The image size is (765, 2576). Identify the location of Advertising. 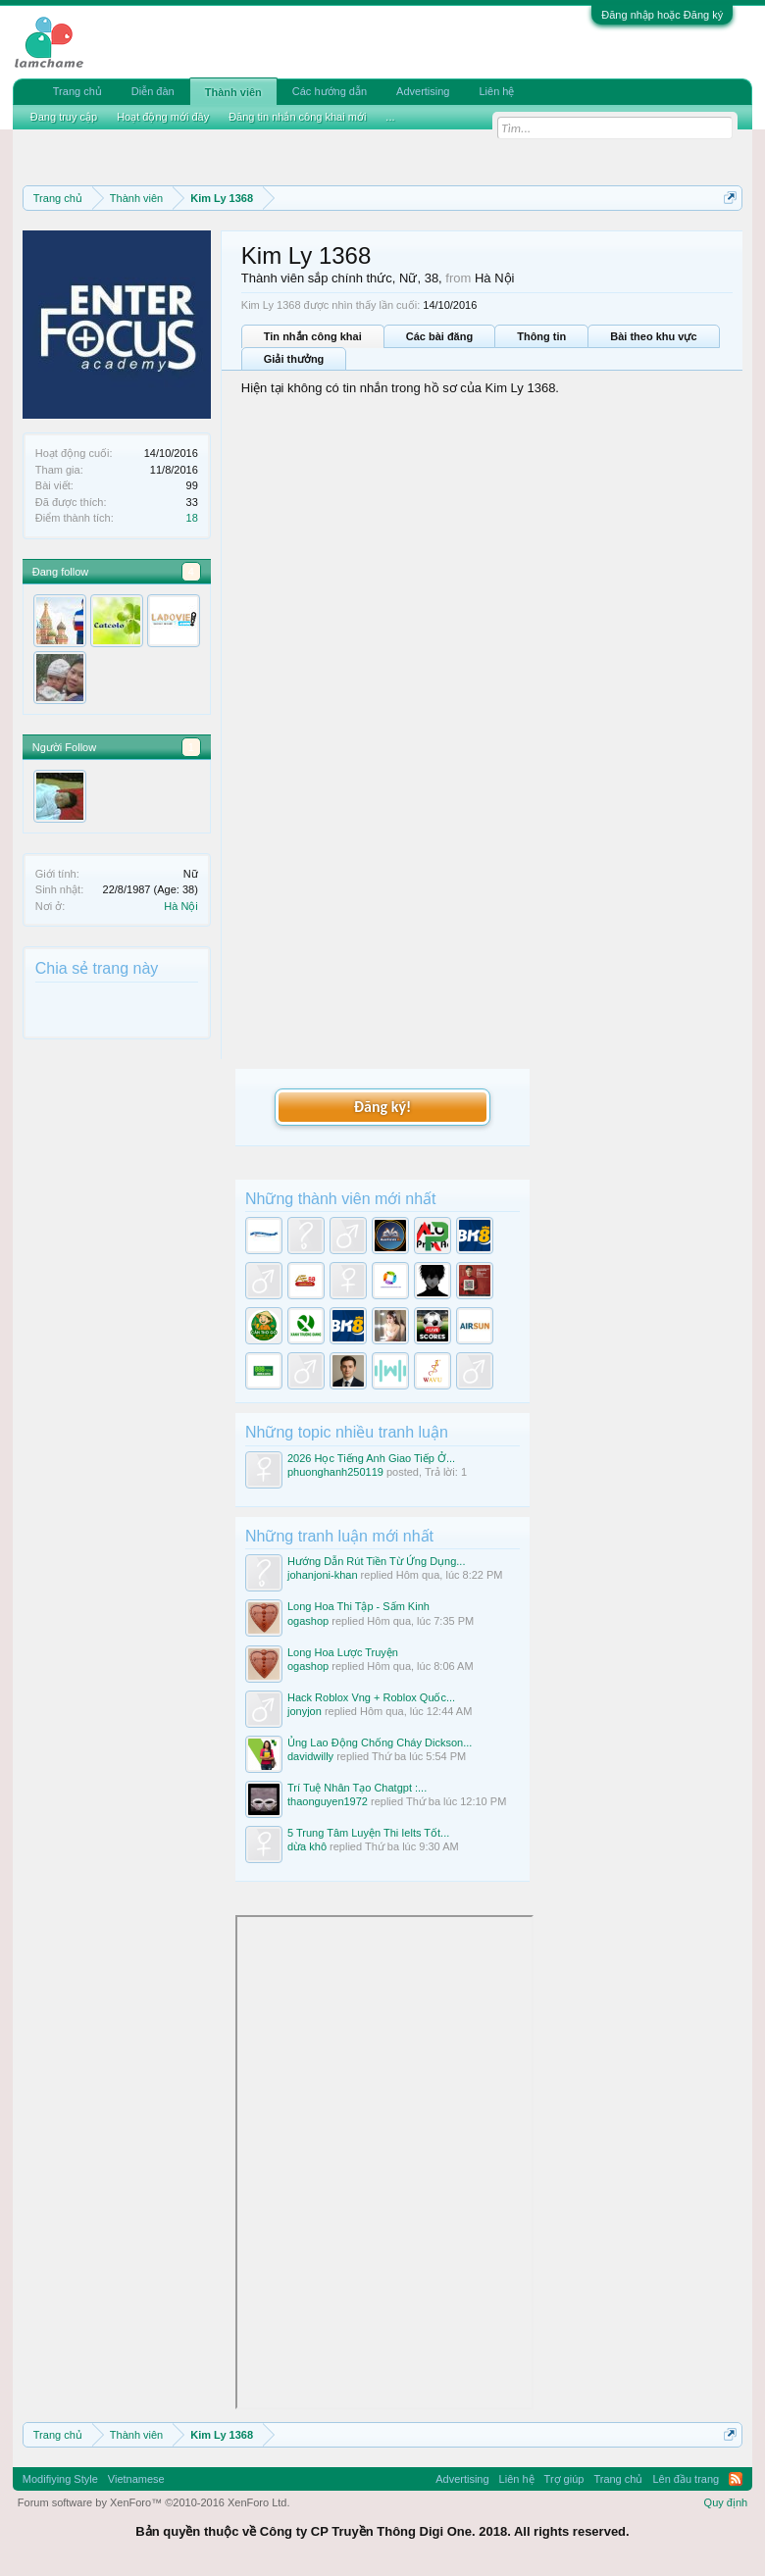
(422, 91).